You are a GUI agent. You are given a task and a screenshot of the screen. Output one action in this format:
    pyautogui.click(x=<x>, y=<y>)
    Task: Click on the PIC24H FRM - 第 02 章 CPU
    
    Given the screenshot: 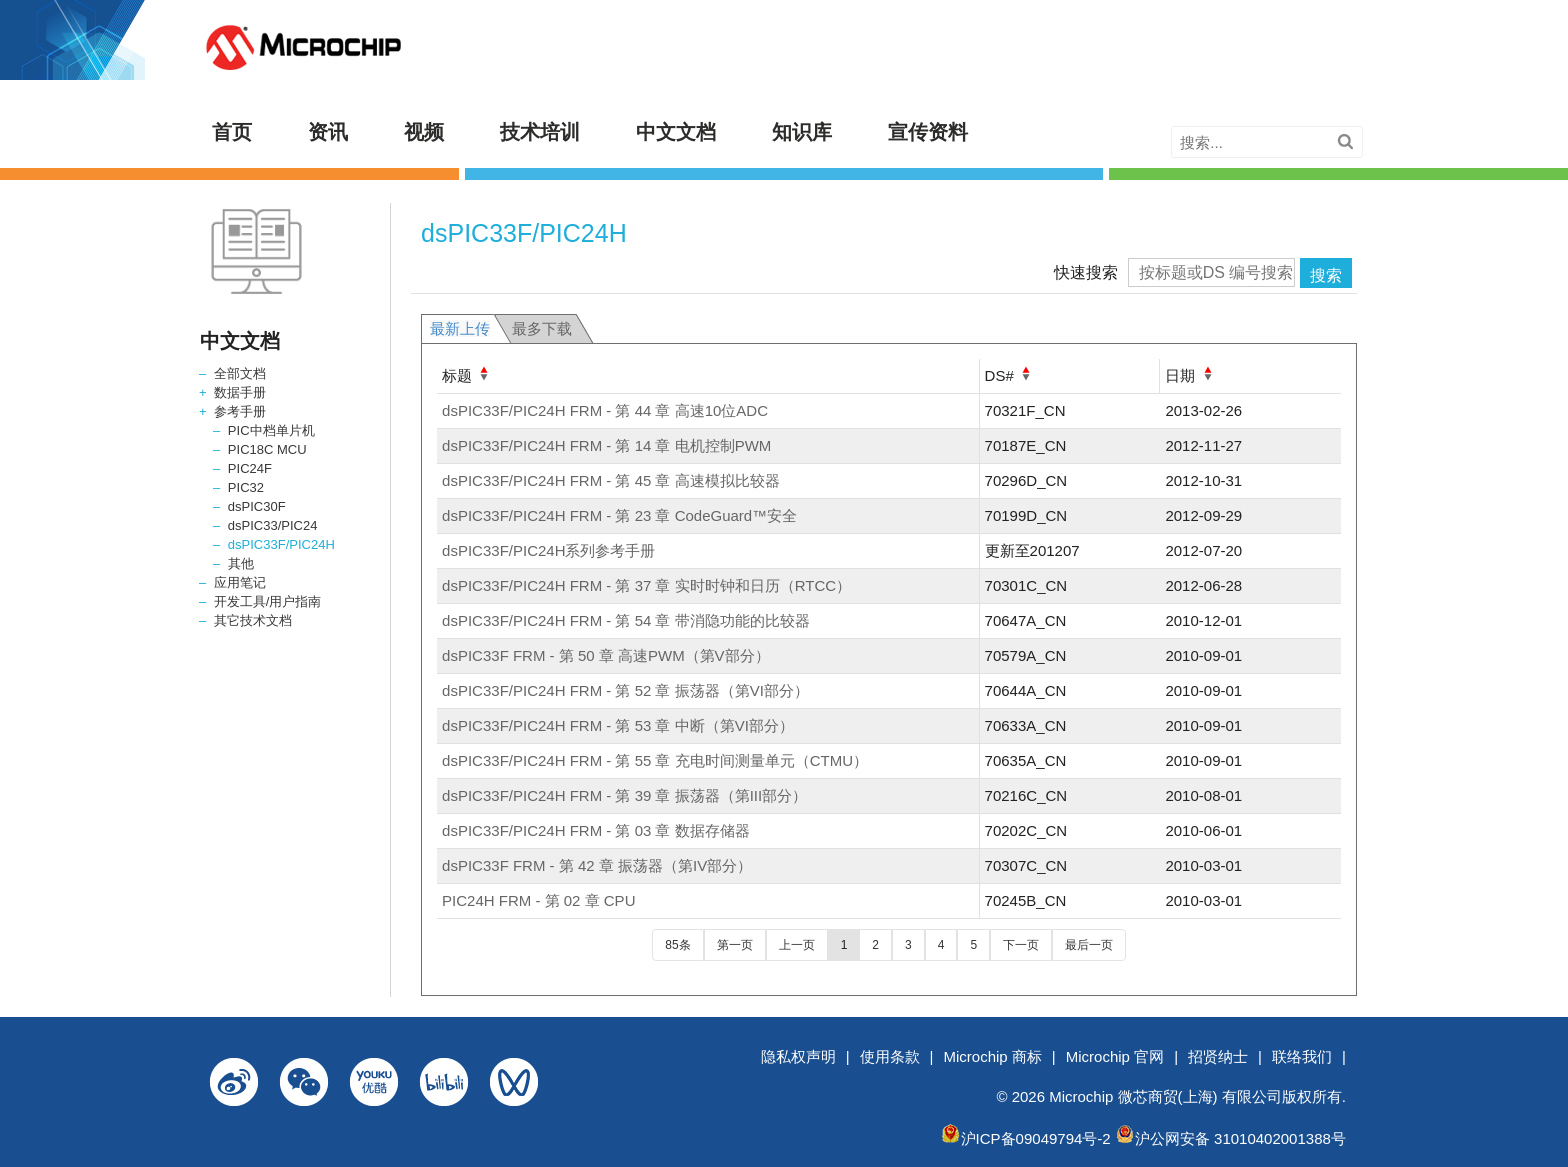 What is the action you would take?
    pyautogui.click(x=538, y=900)
    